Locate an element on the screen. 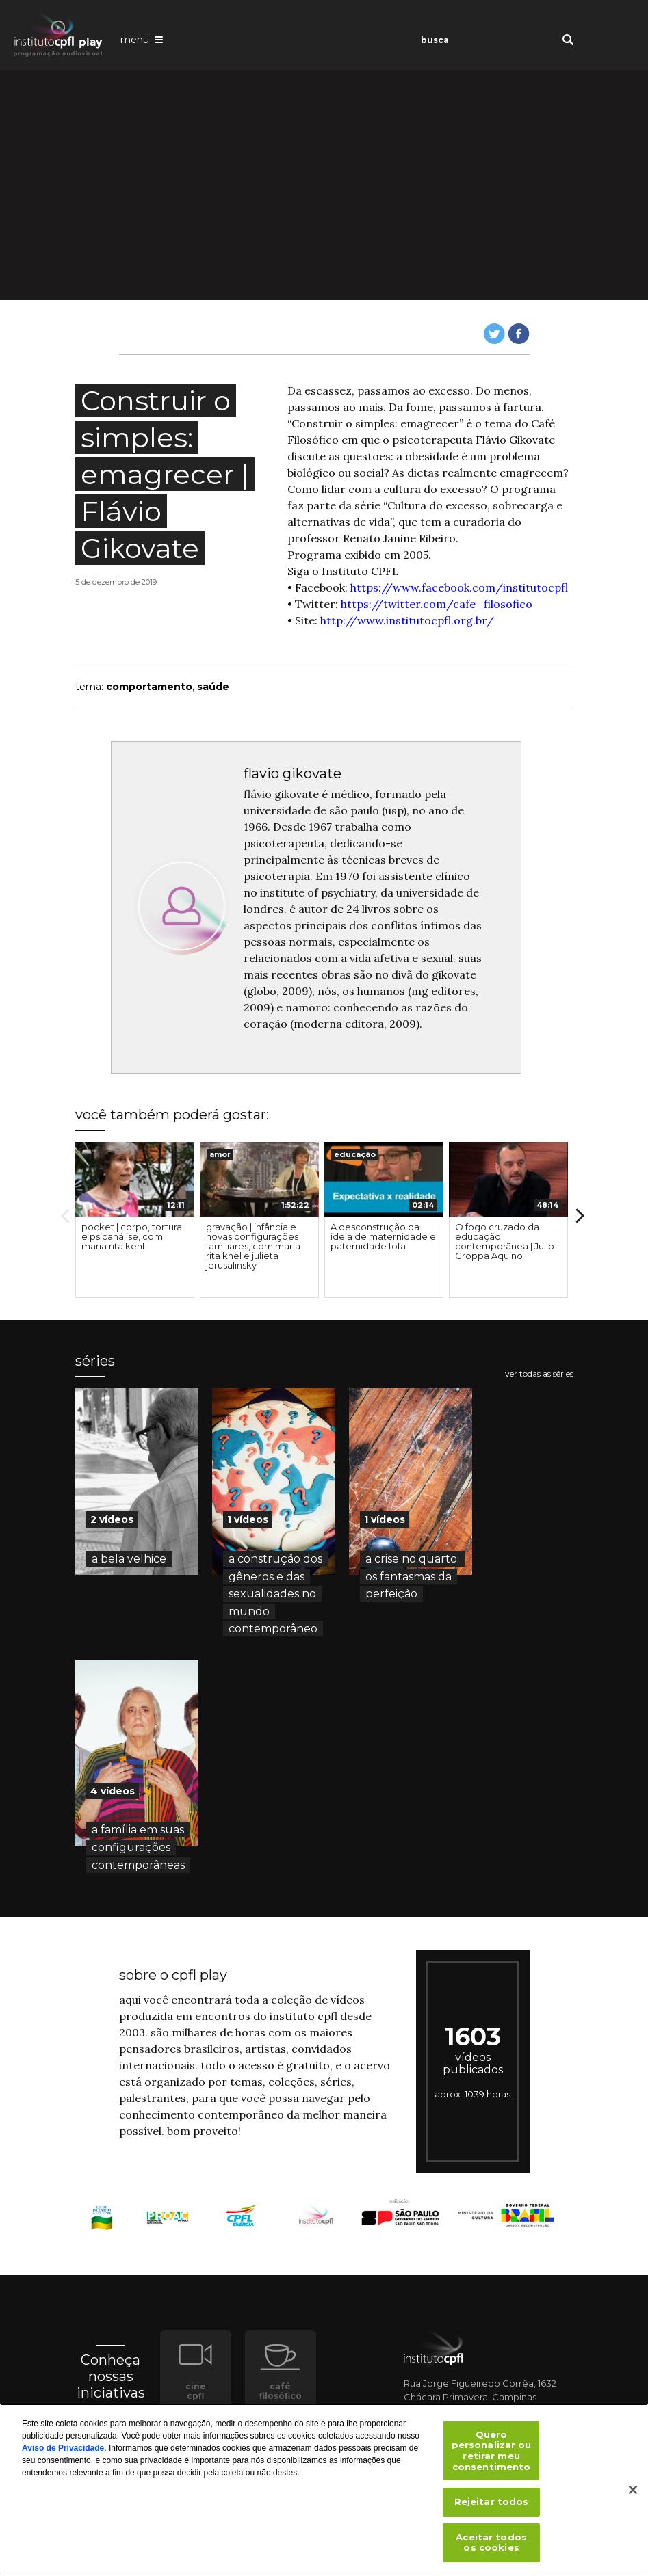 The image size is (648, 2576). flavio gikovate is located at coordinates (292, 773).